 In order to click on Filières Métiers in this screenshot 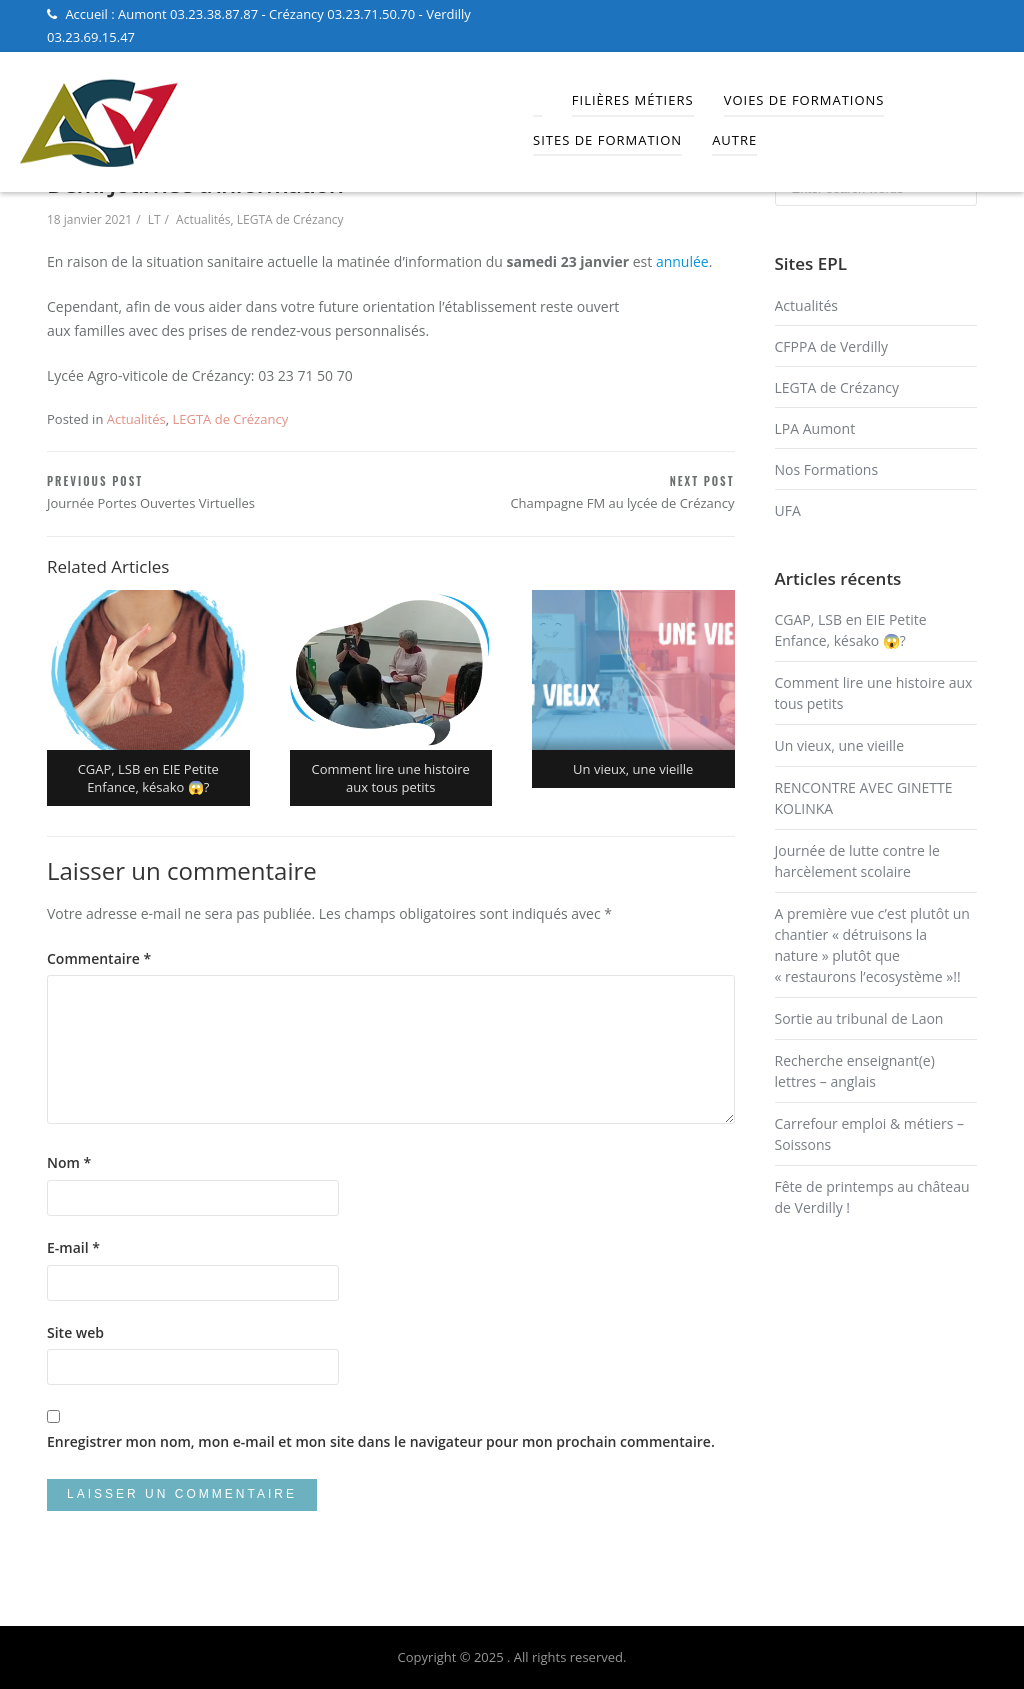, I will do `click(633, 100)`.